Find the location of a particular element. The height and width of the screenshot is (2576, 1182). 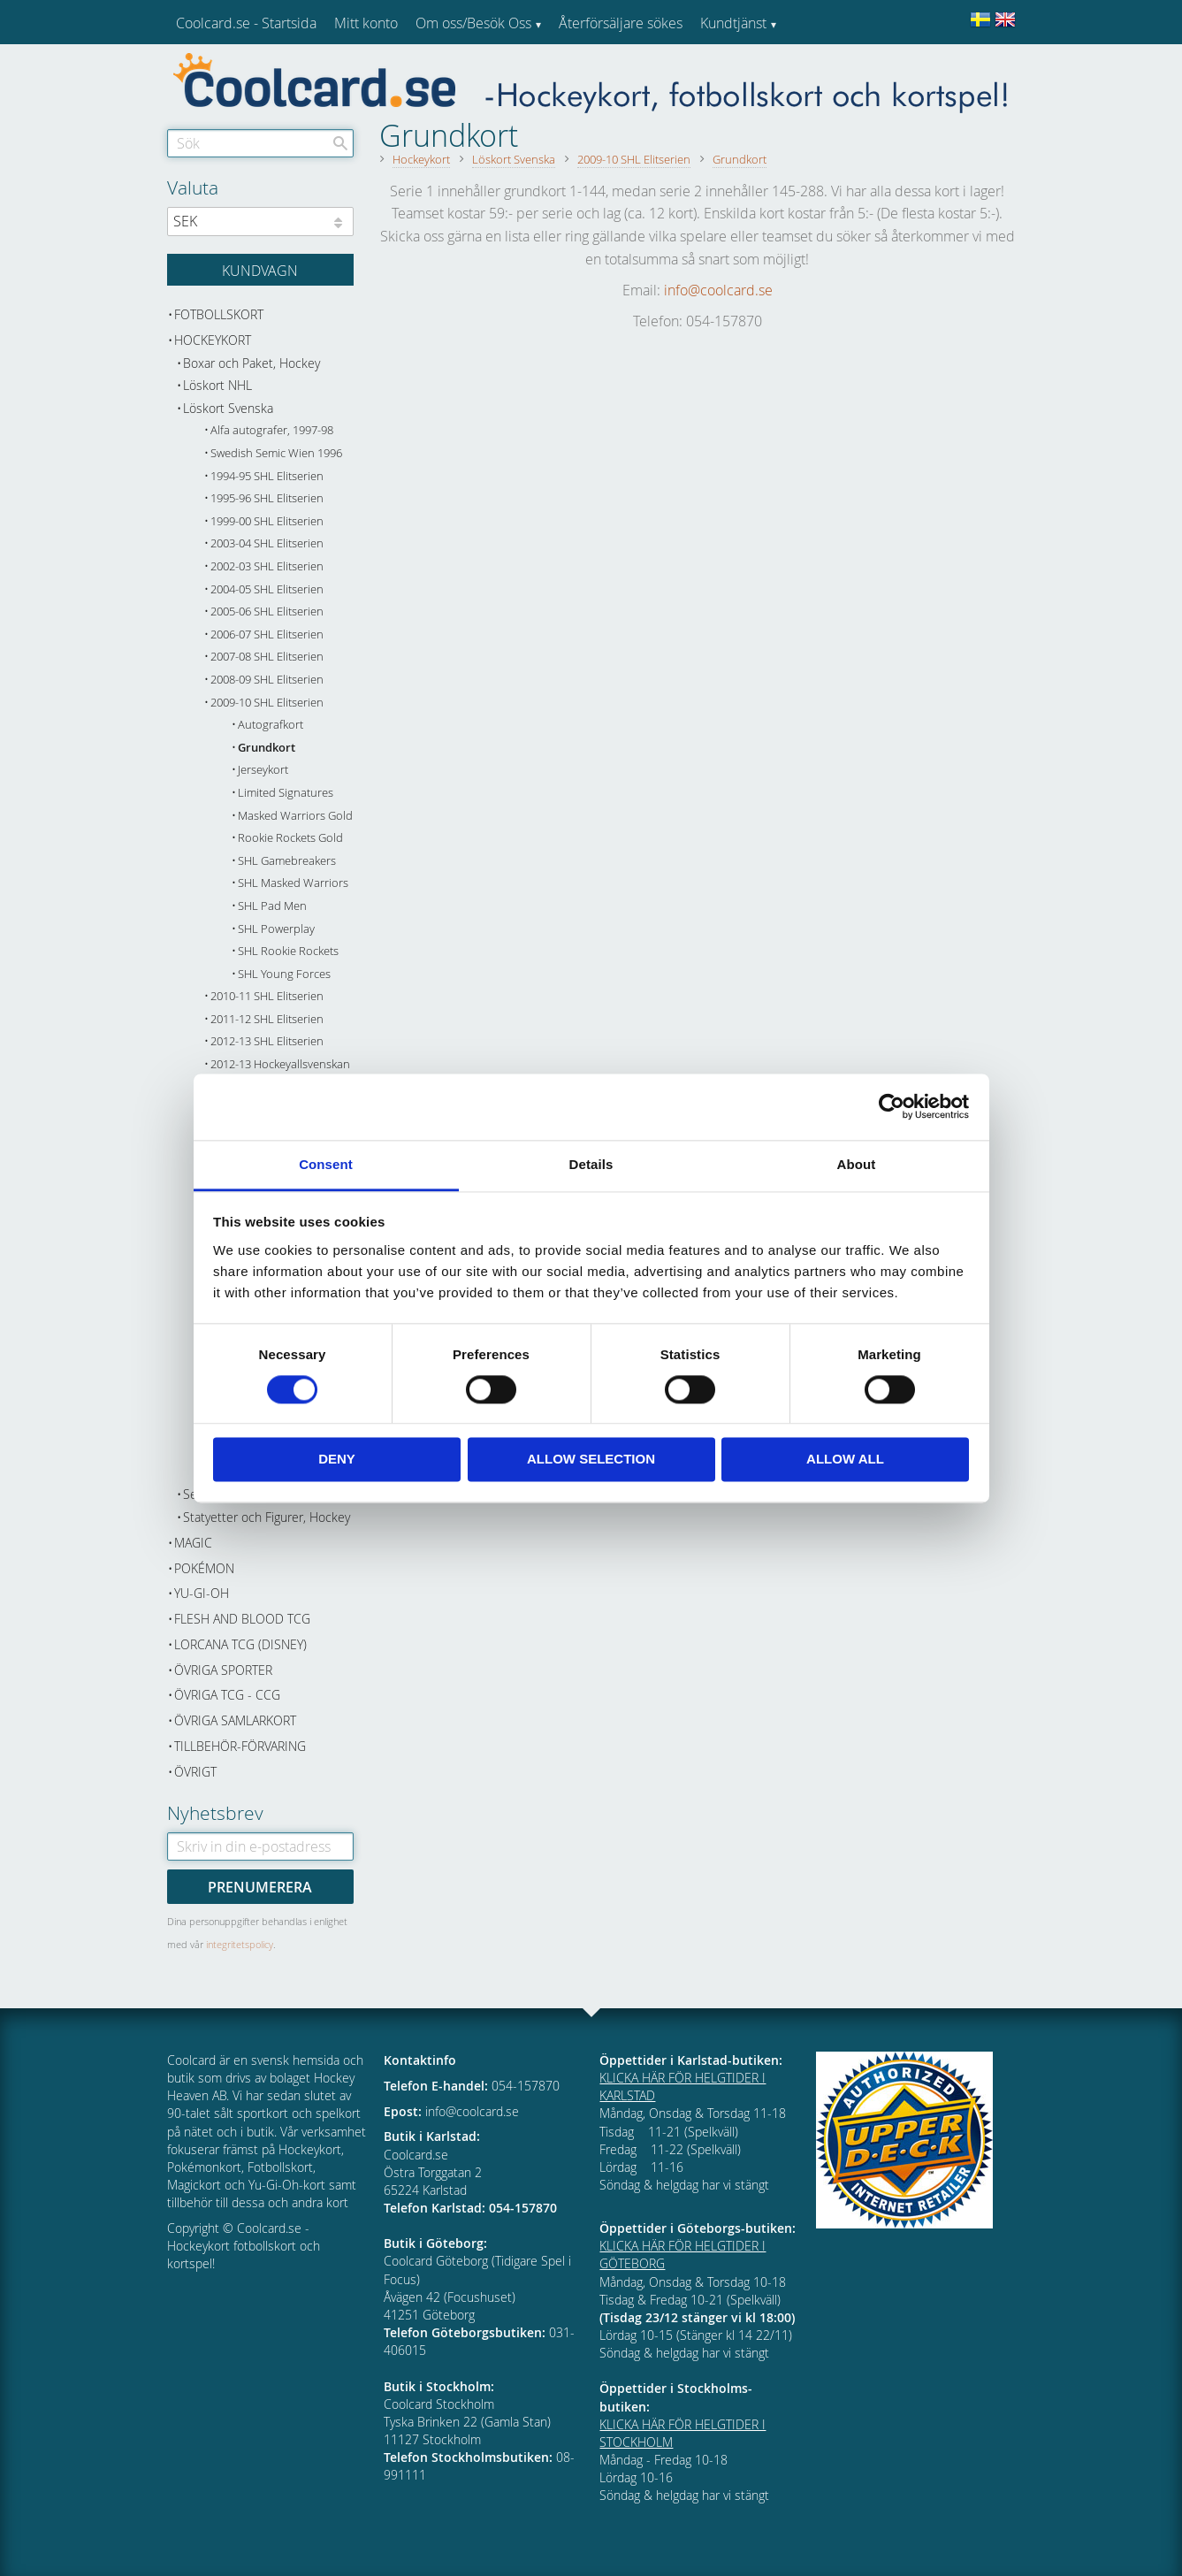

2007-08 SHL Elitserien [menuitem] is located at coordinates (267, 656).